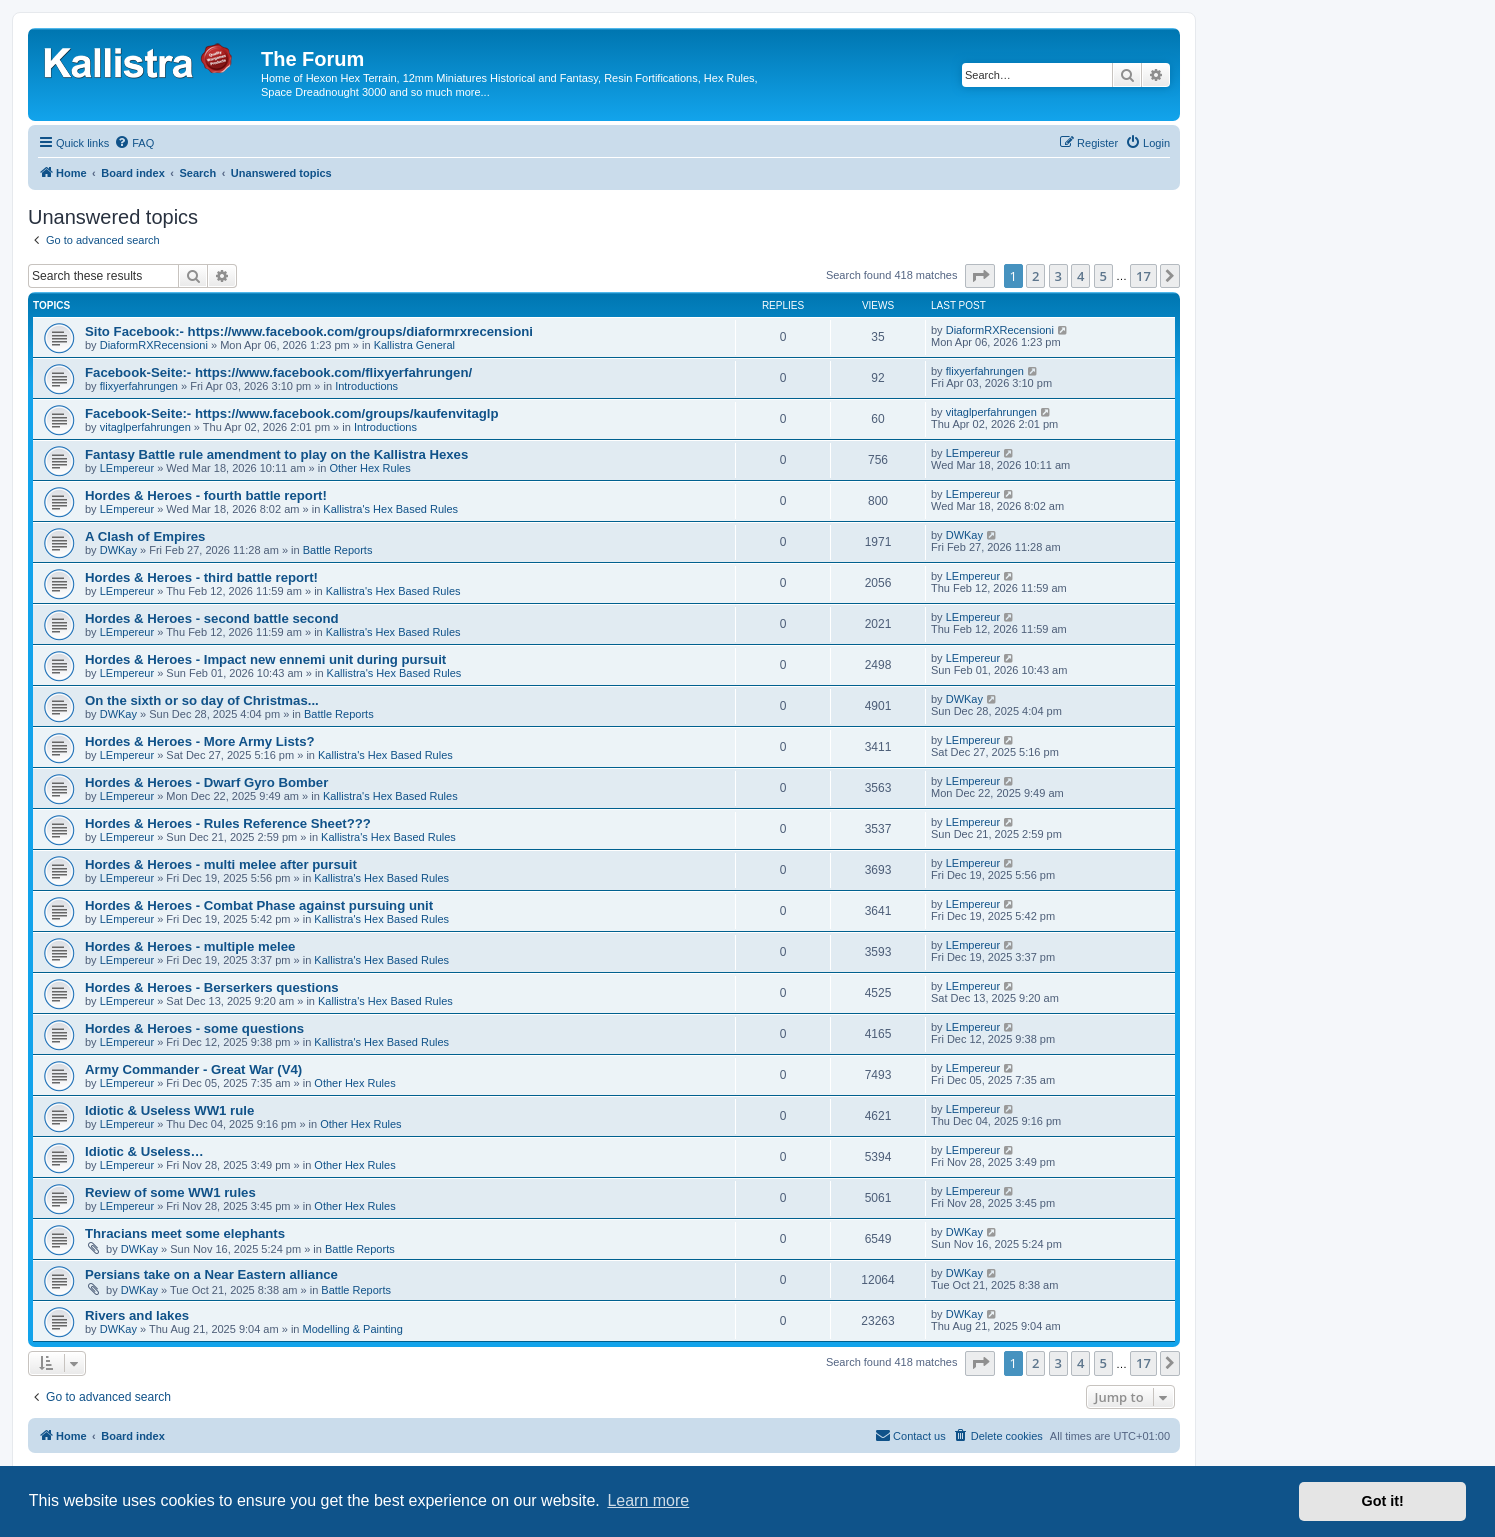 The image size is (1495, 1537). I want to click on Facebook-Seite:- https://www.facebook.com/groups/kaufenvitaglp, so click(292, 413).